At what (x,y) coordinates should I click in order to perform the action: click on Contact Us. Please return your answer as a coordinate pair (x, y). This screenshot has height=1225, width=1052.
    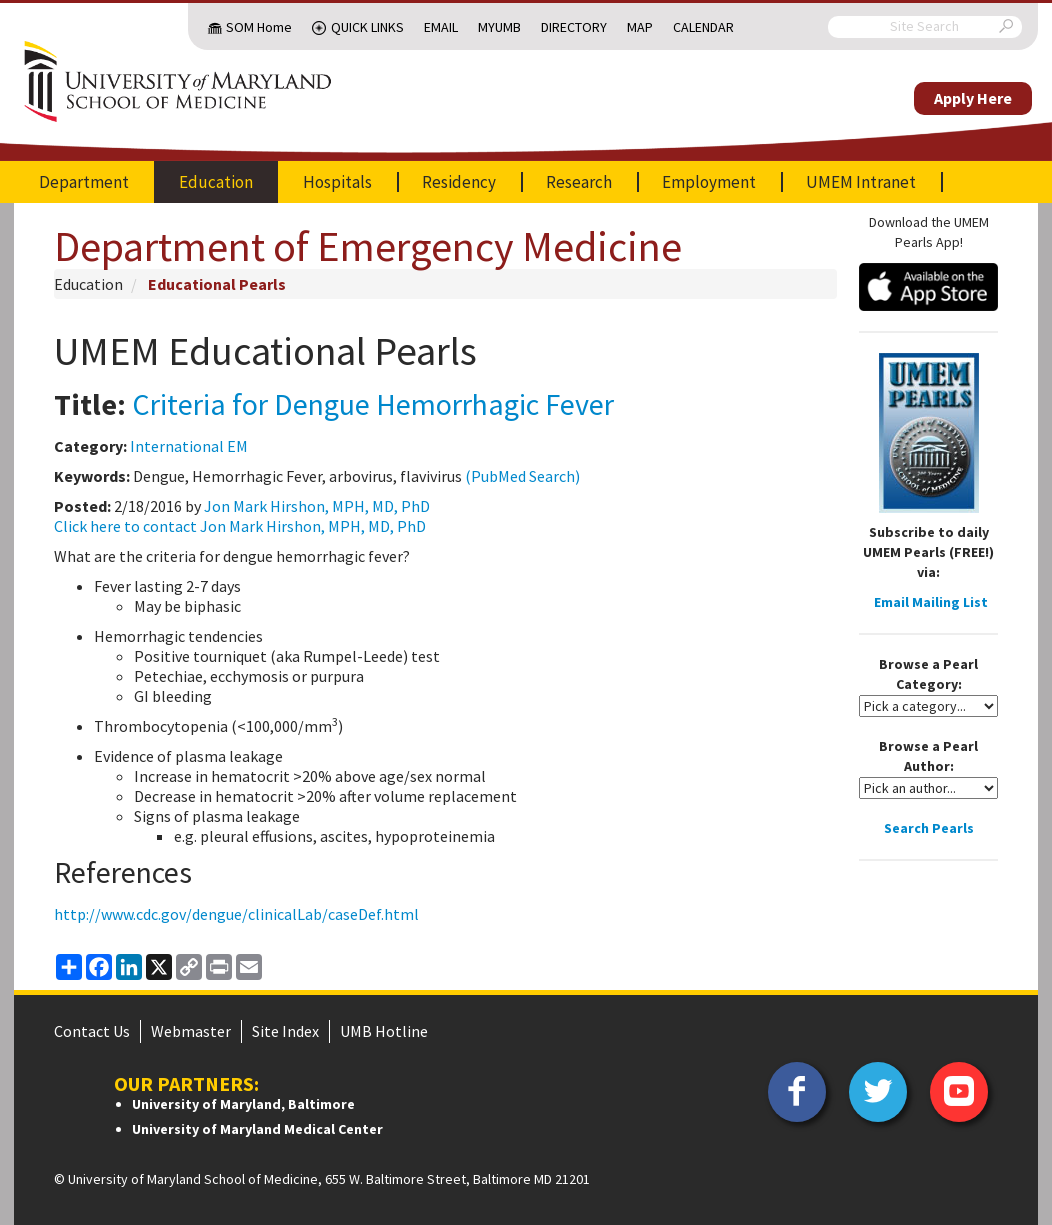
    Looking at the image, I should click on (92, 1031).